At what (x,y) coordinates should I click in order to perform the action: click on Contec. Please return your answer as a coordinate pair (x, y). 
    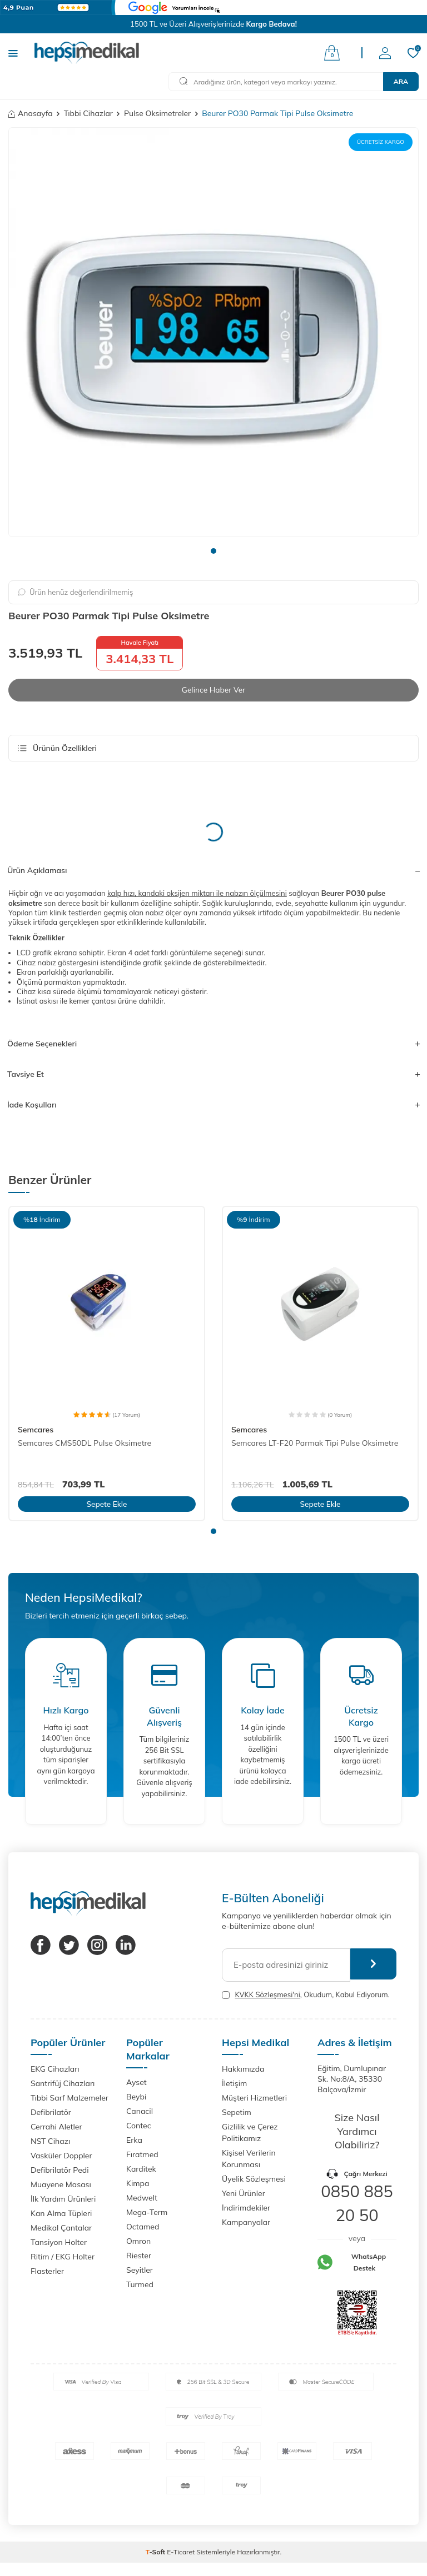
    Looking at the image, I should click on (138, 2126).